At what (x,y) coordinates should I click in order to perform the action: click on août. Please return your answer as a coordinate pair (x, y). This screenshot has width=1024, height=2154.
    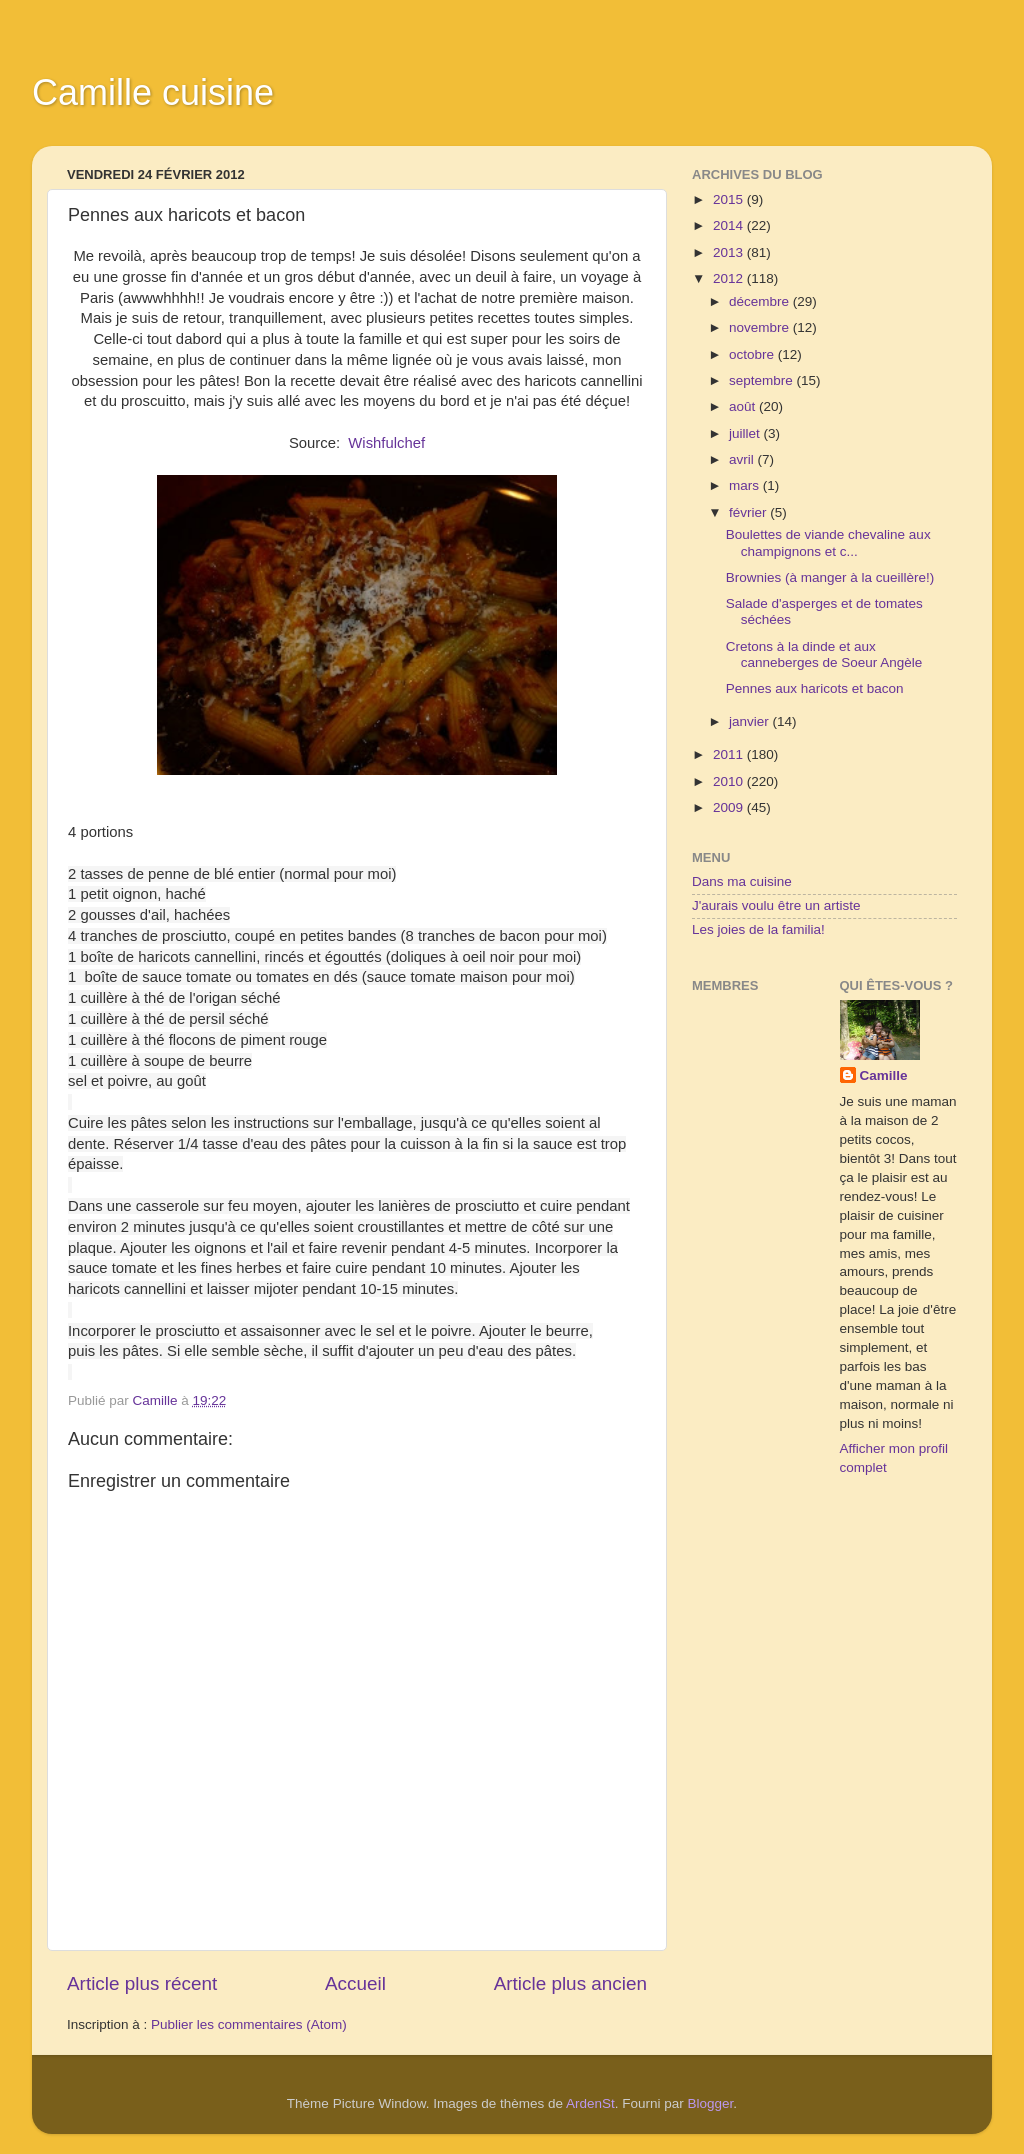
    Looking at the image, I should click on (744, 406).